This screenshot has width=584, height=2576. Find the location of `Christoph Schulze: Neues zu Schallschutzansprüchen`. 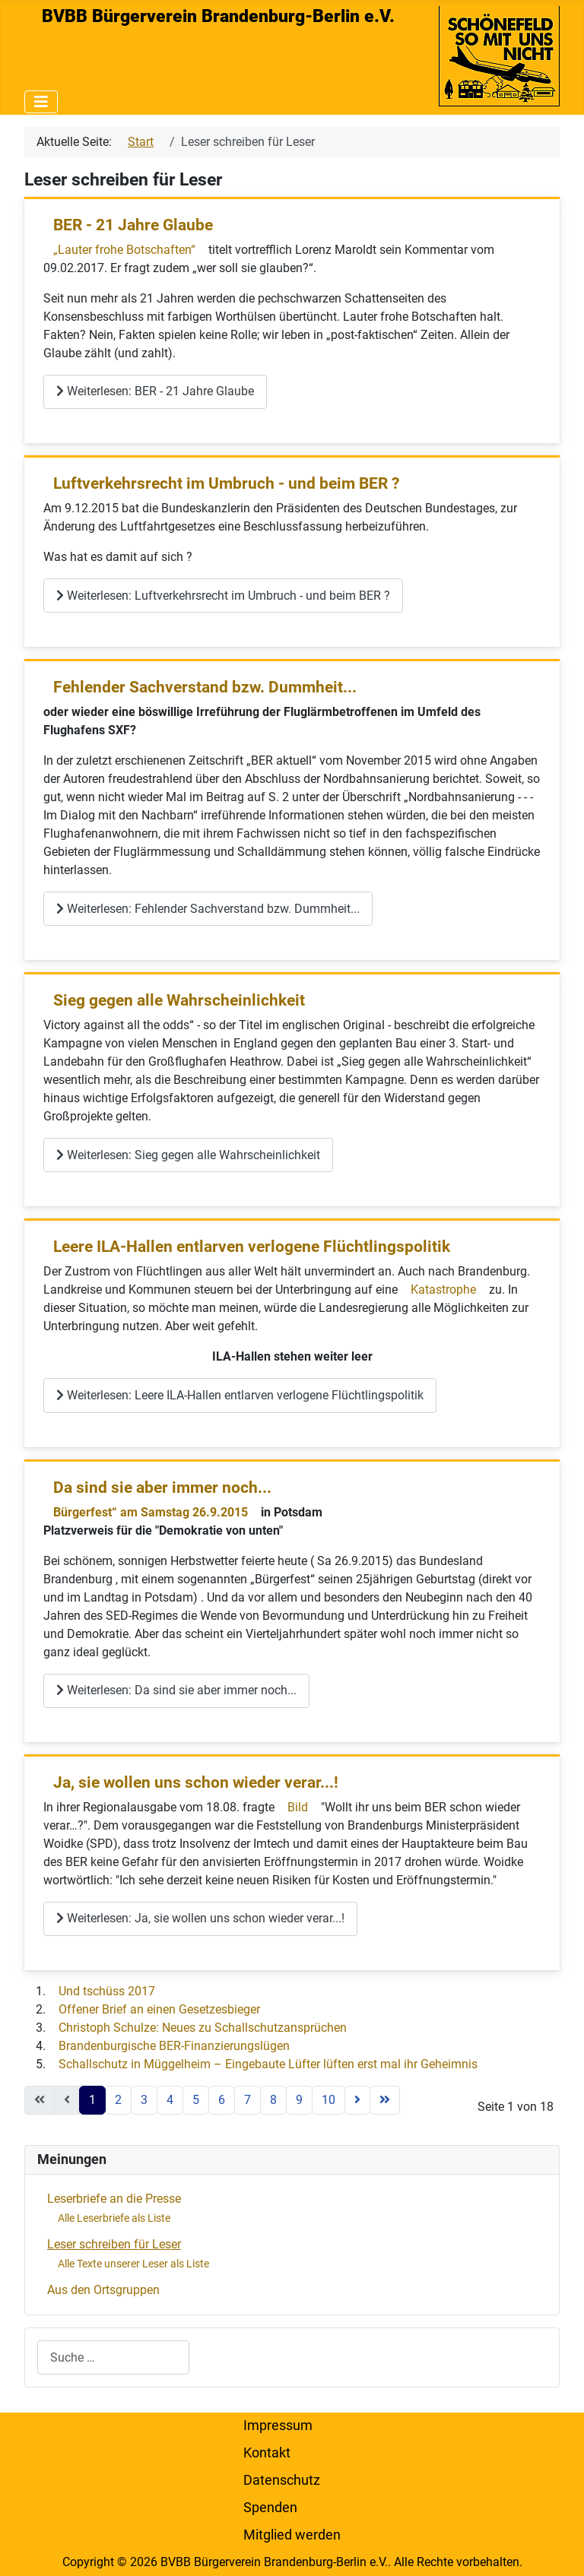

Christoph Schulze: Neues zu Schallschutzansprüchen is located at coordinates (203, 2027).